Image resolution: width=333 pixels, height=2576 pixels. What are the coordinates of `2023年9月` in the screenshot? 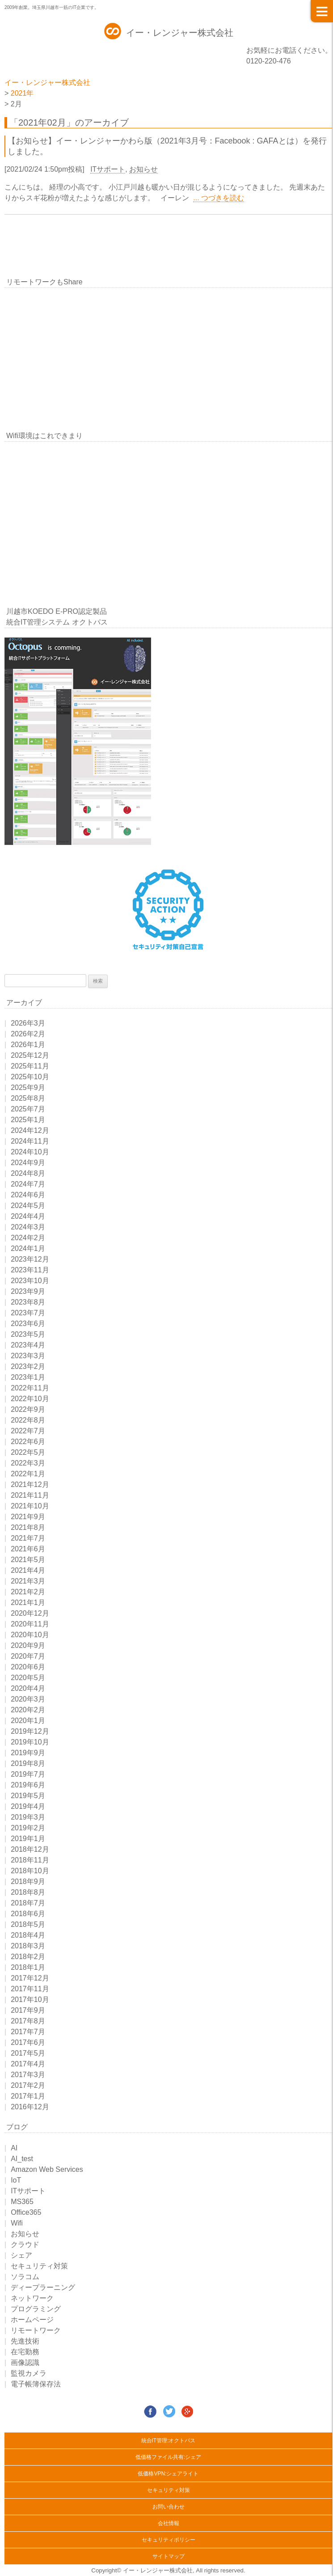 It's located at (28, 1291).